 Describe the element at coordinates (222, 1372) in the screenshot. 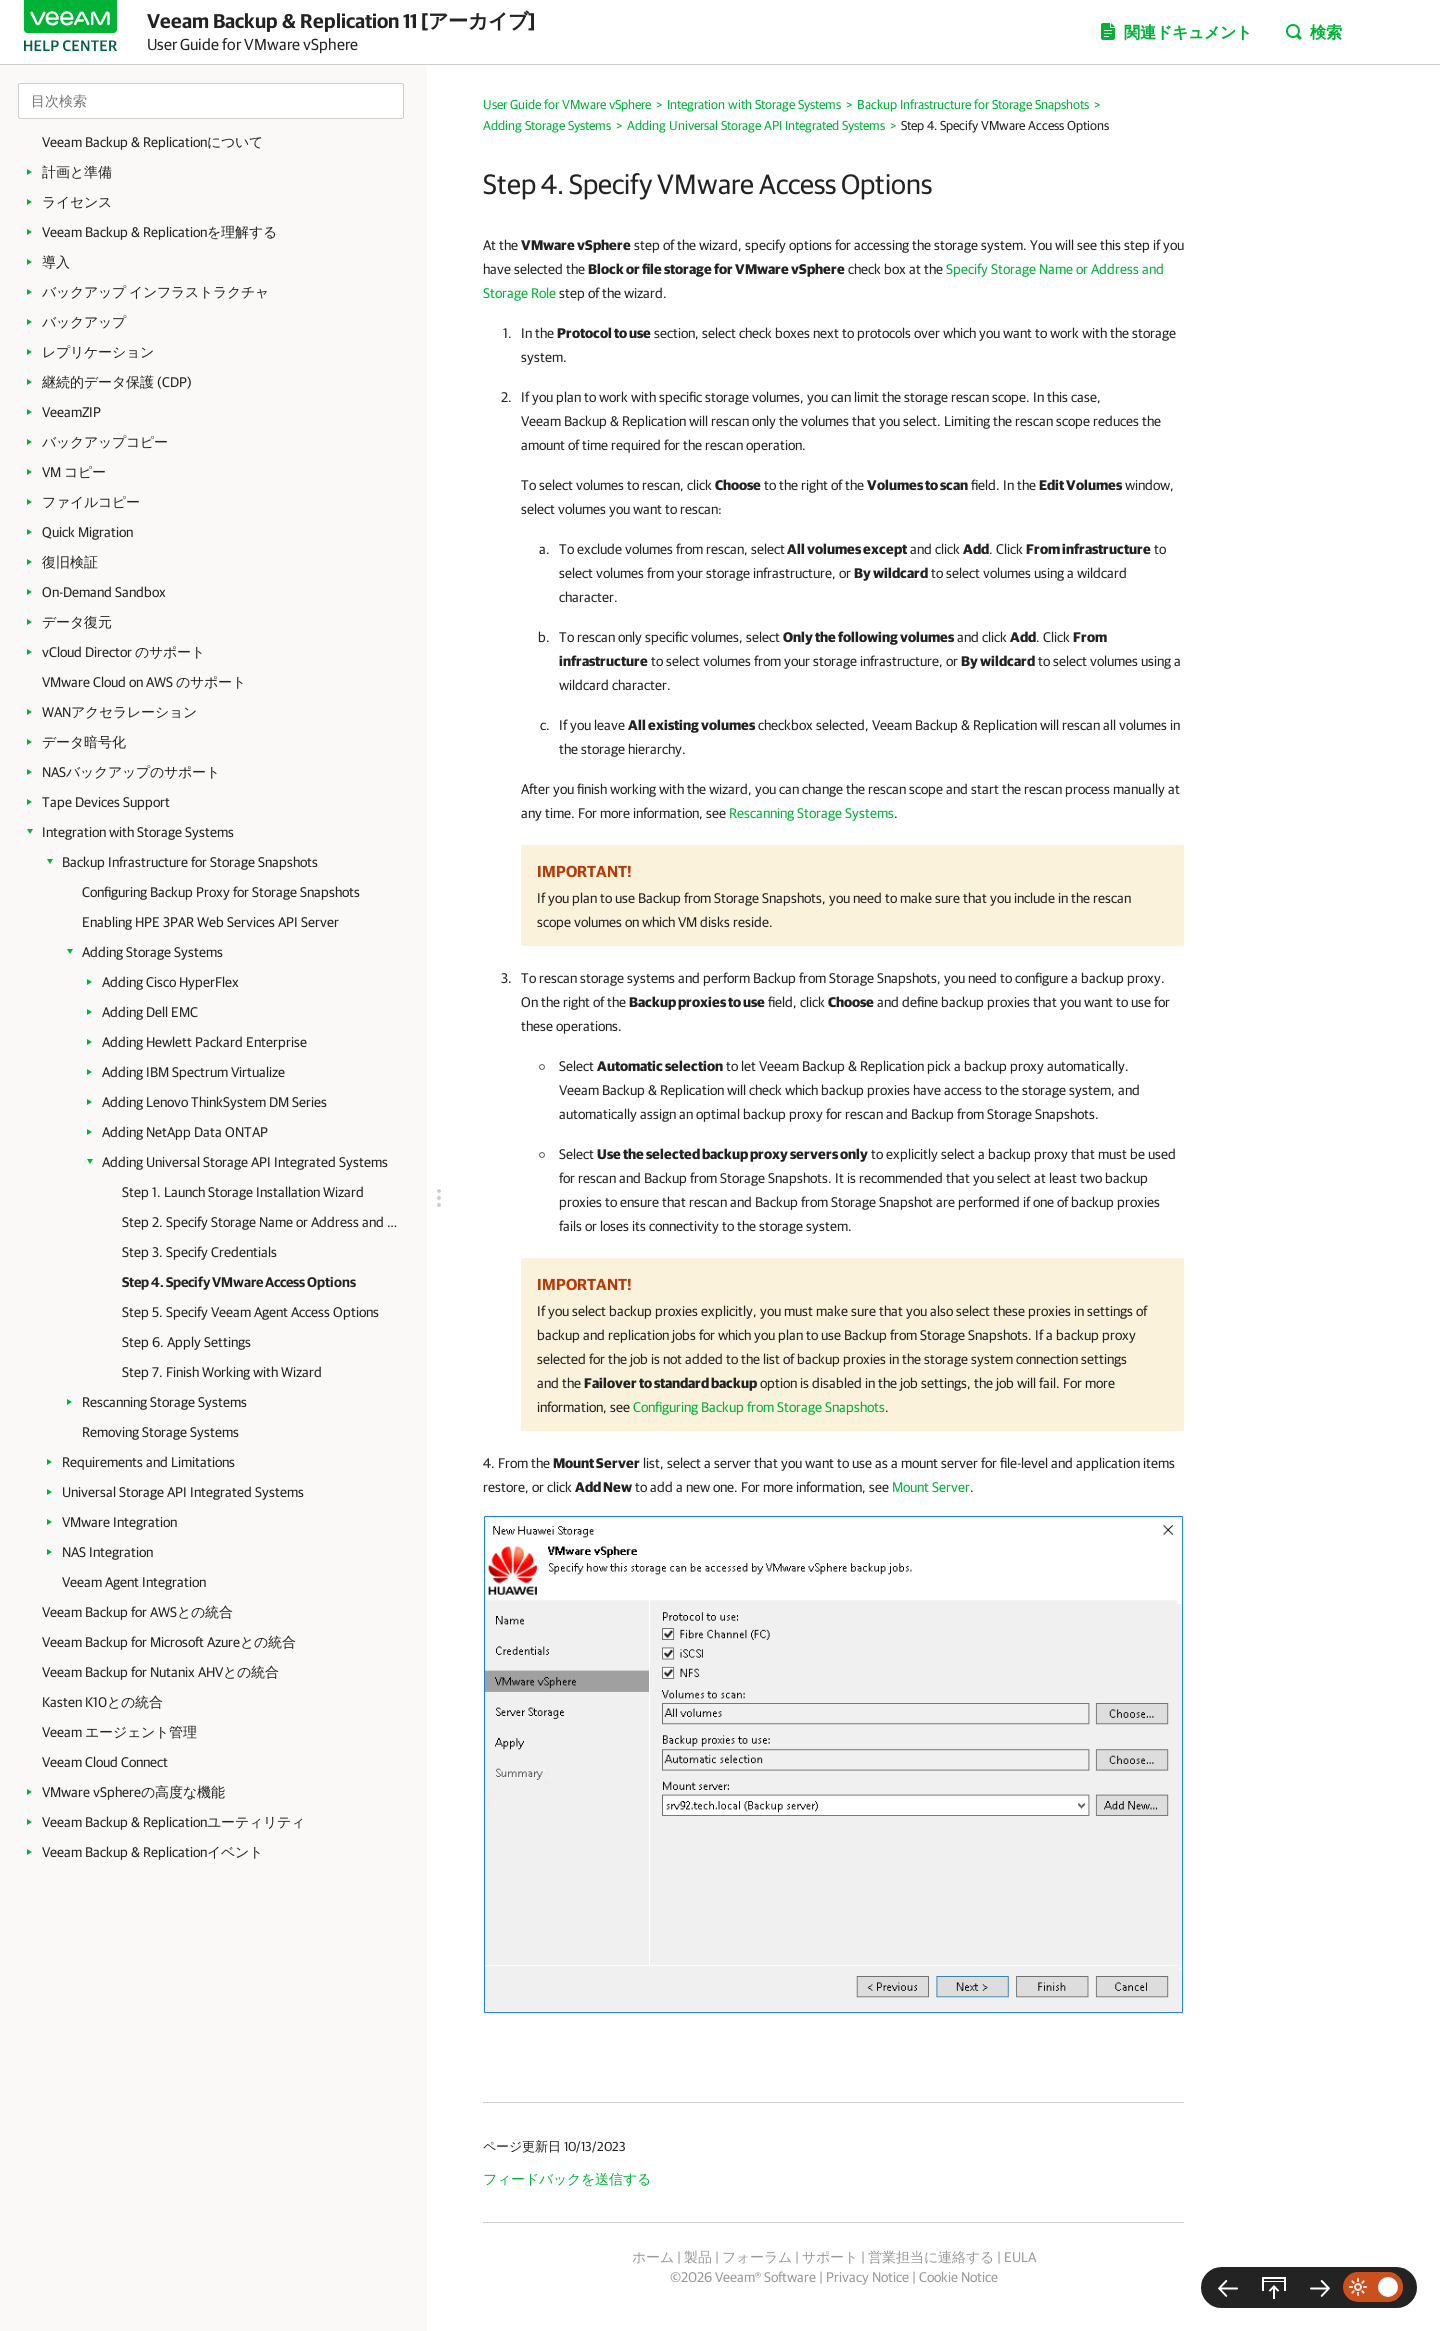

I see `Step 7. Finish Working with Wizard` at that location.